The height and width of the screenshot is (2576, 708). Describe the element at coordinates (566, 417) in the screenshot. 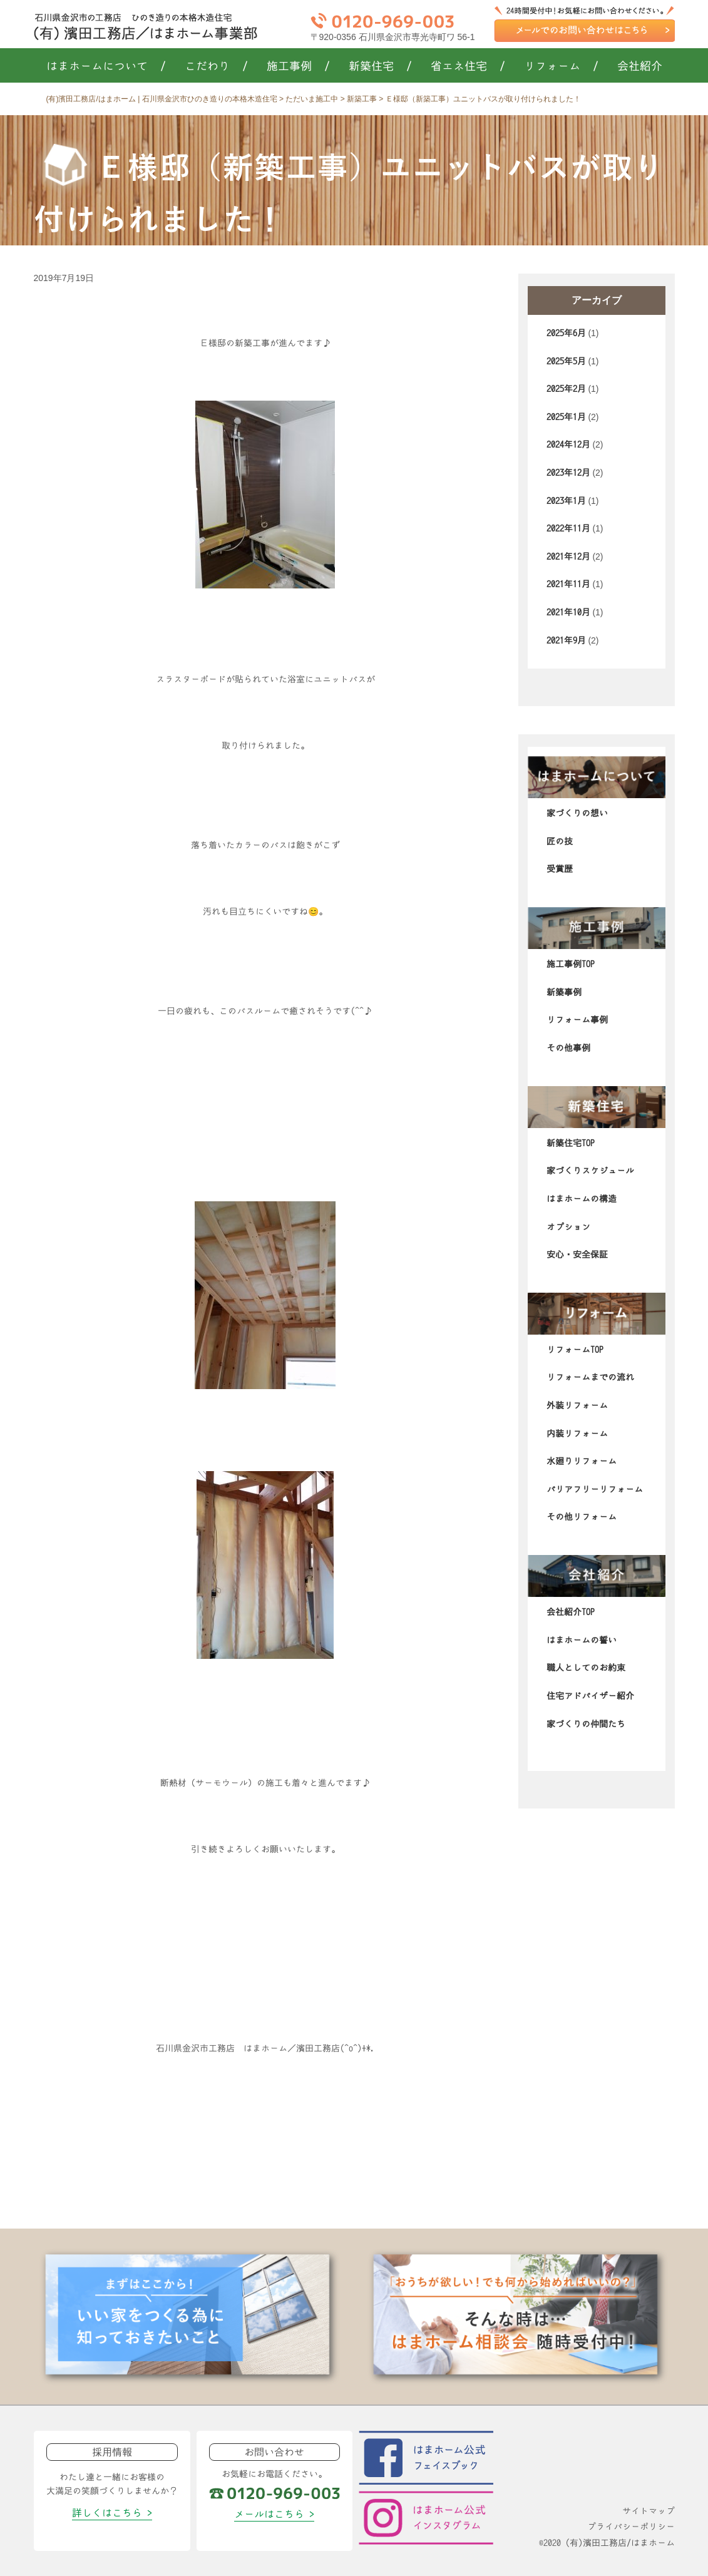

I see `2025年1月` at that location.